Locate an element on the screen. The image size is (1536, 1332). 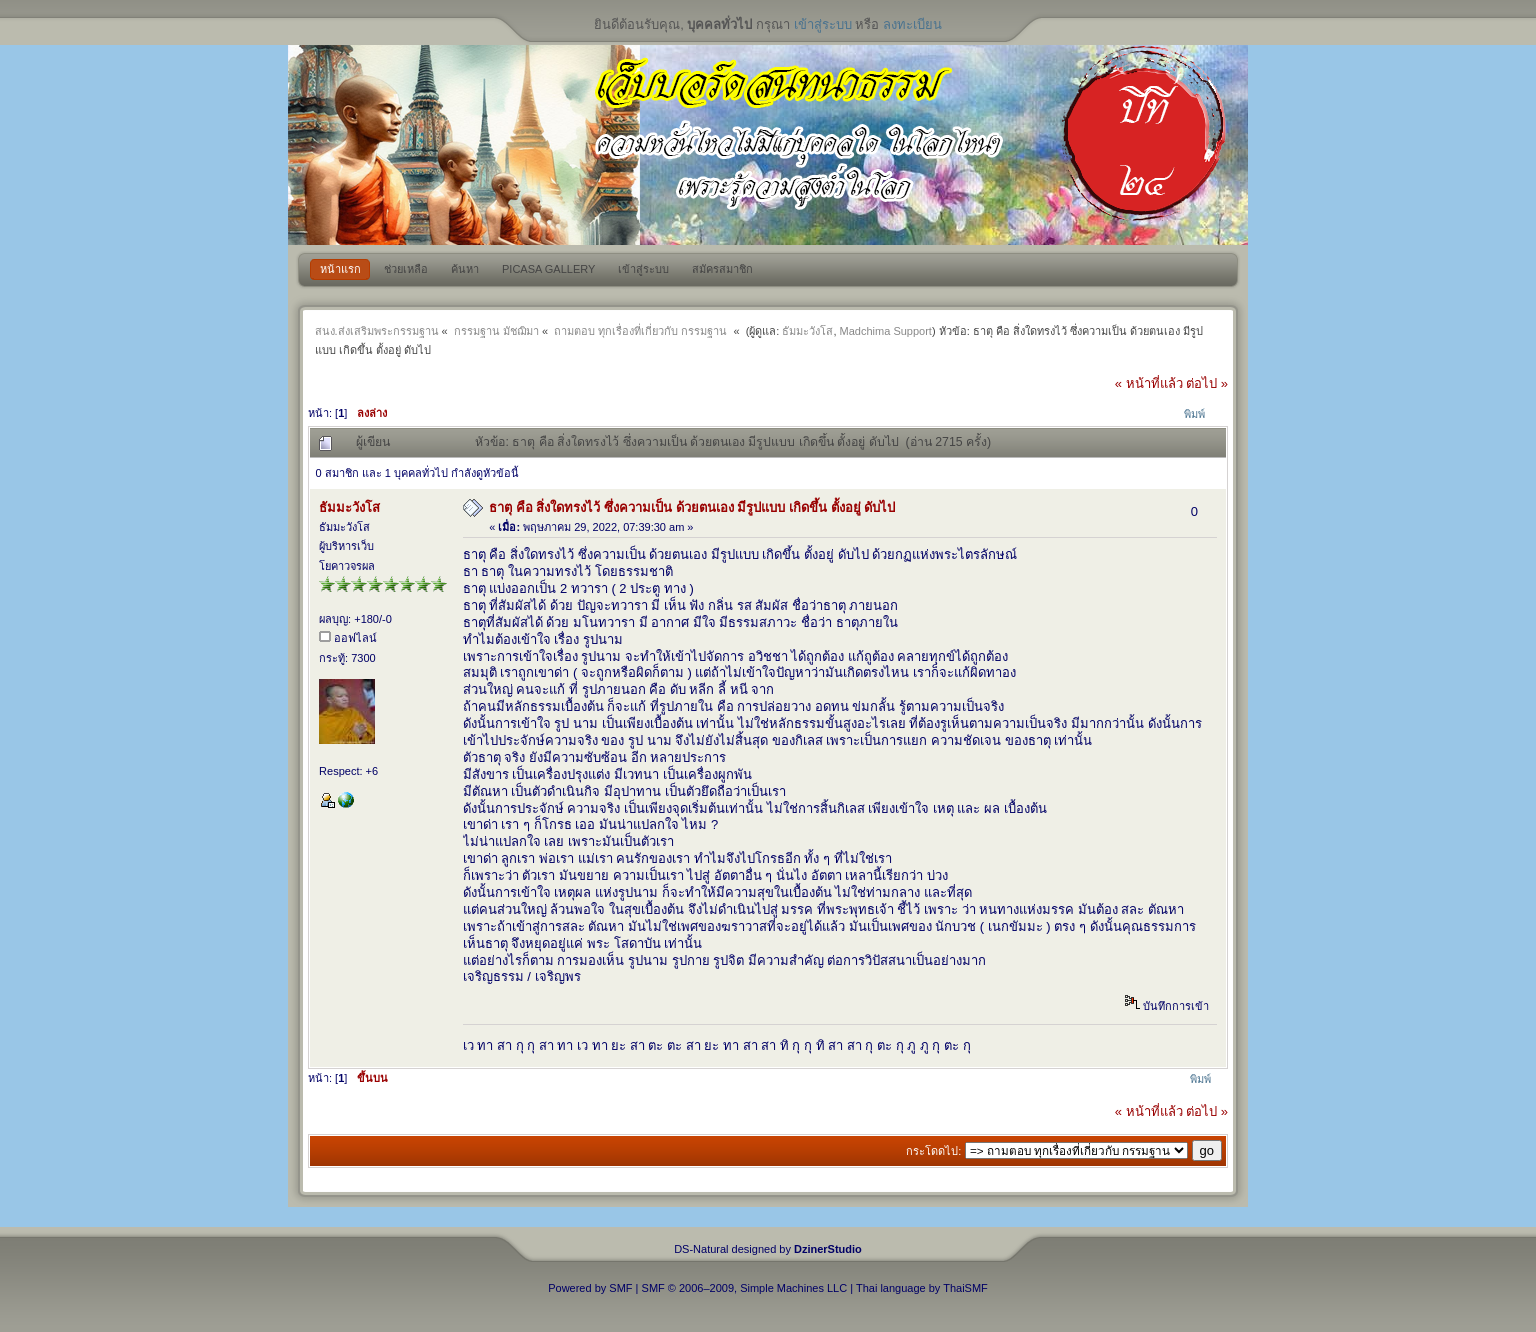
กรรมฐาน มัชฌิมา is located at coordinates (496, 331).